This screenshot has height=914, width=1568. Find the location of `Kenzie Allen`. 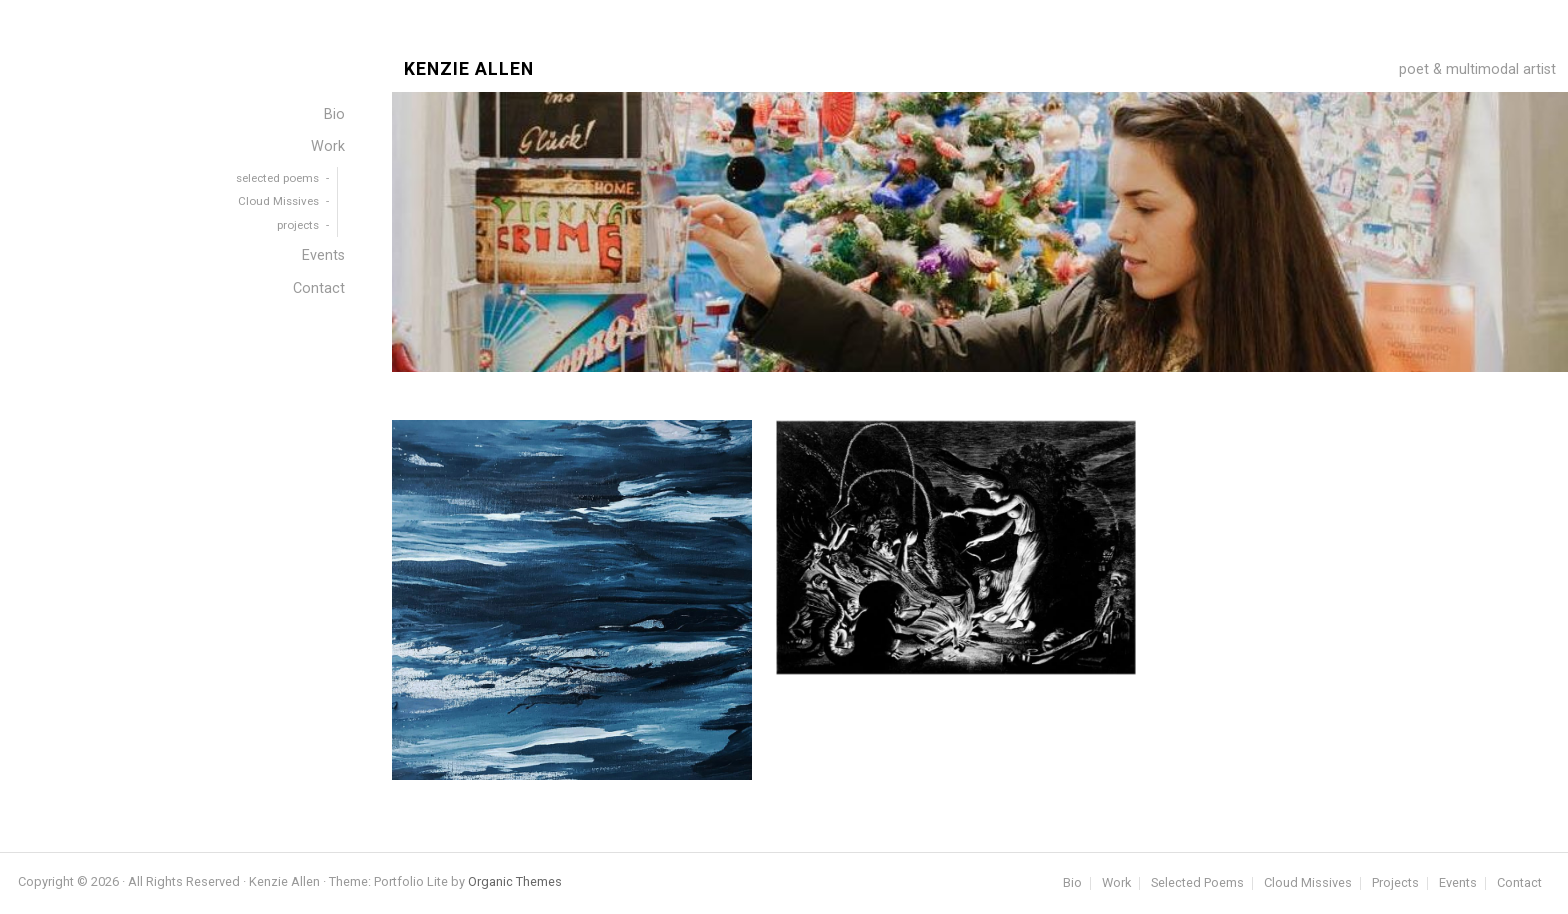

Kenzie Allen is located at coordinates (469, 69).